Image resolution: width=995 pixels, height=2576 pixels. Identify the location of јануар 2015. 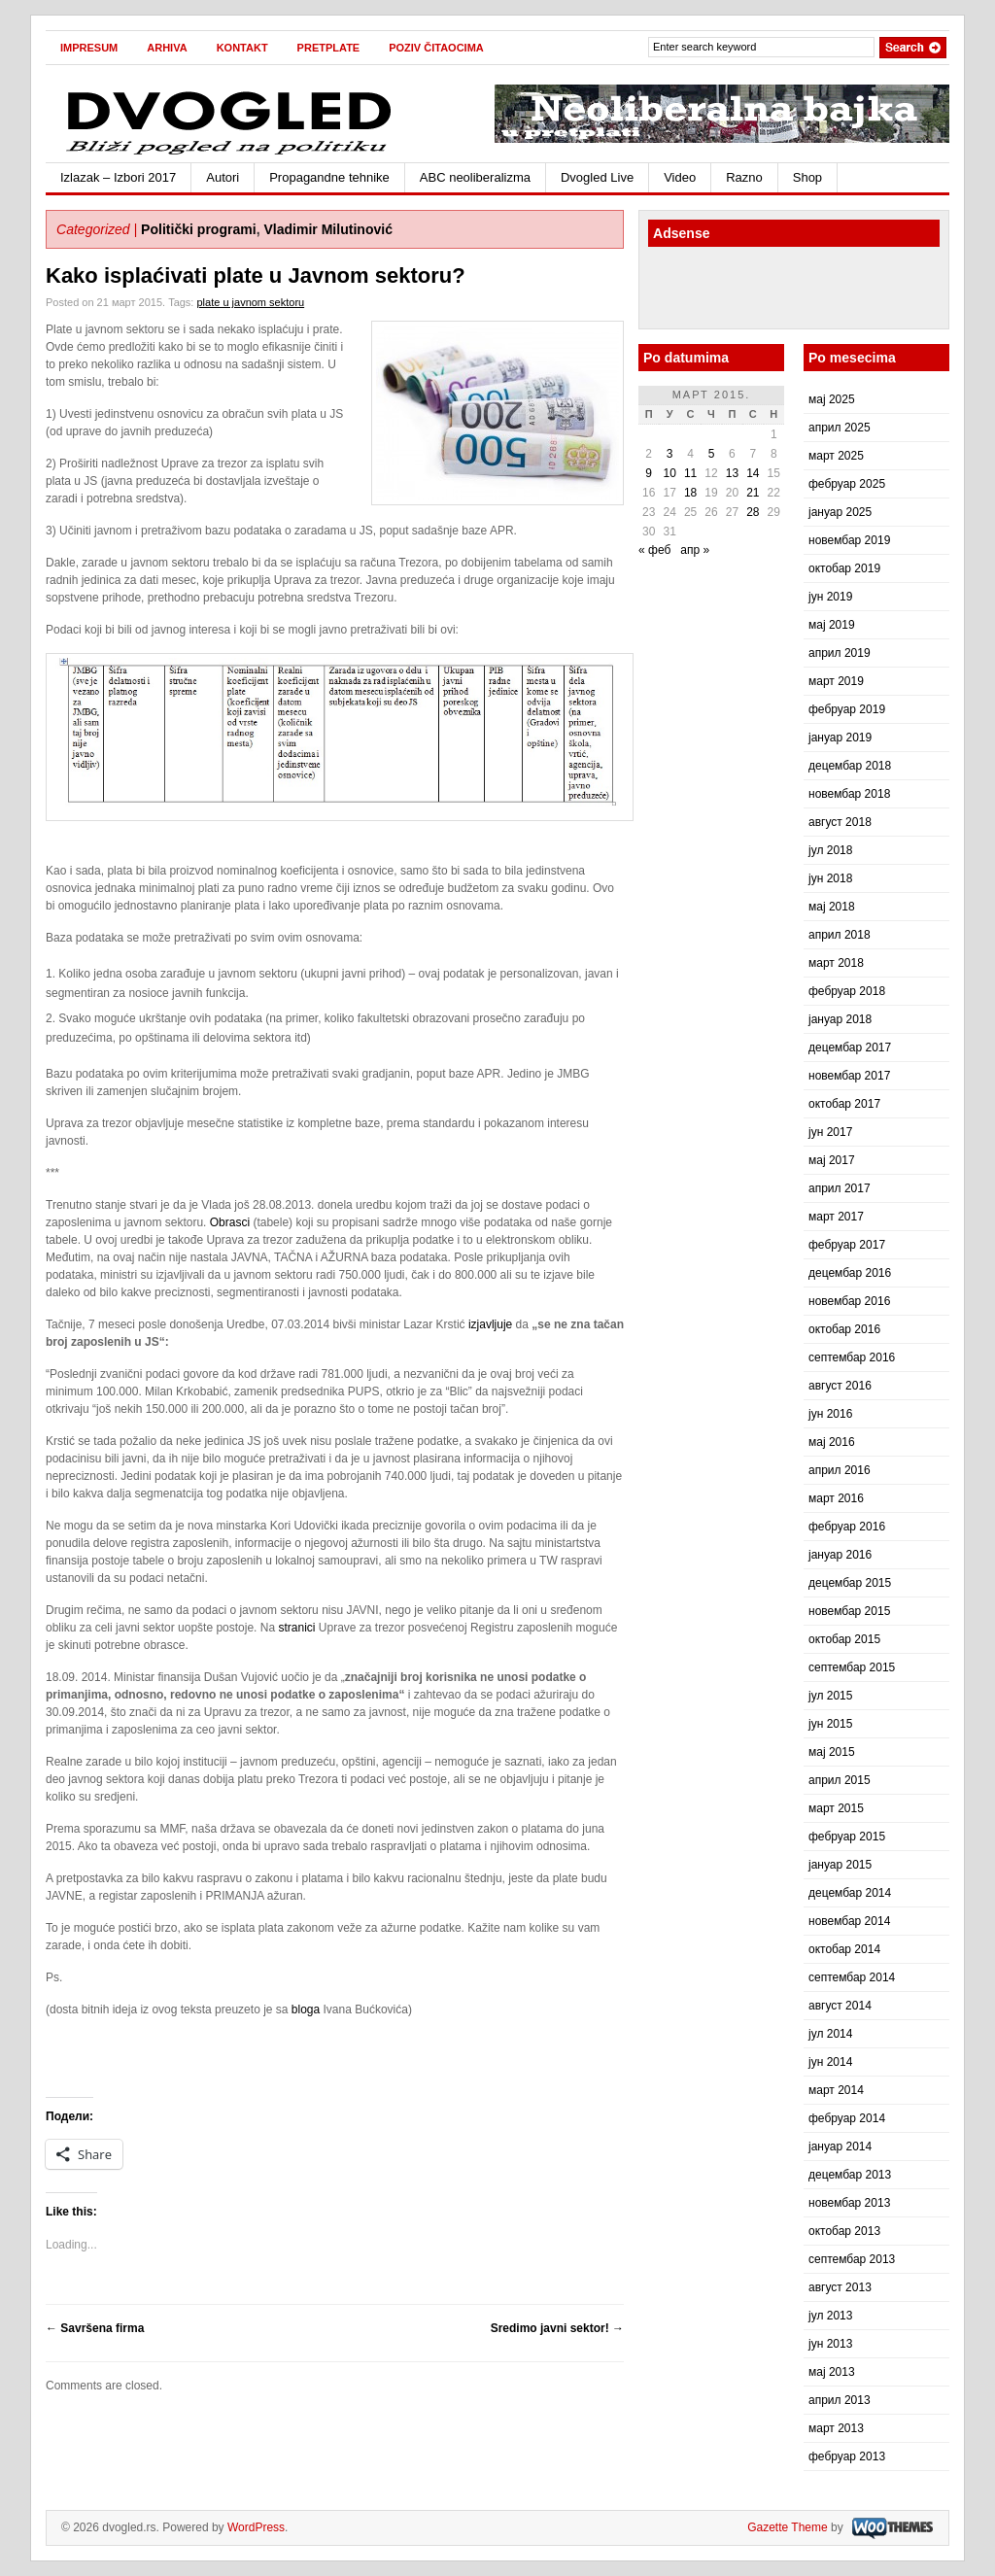
(840, 1865).